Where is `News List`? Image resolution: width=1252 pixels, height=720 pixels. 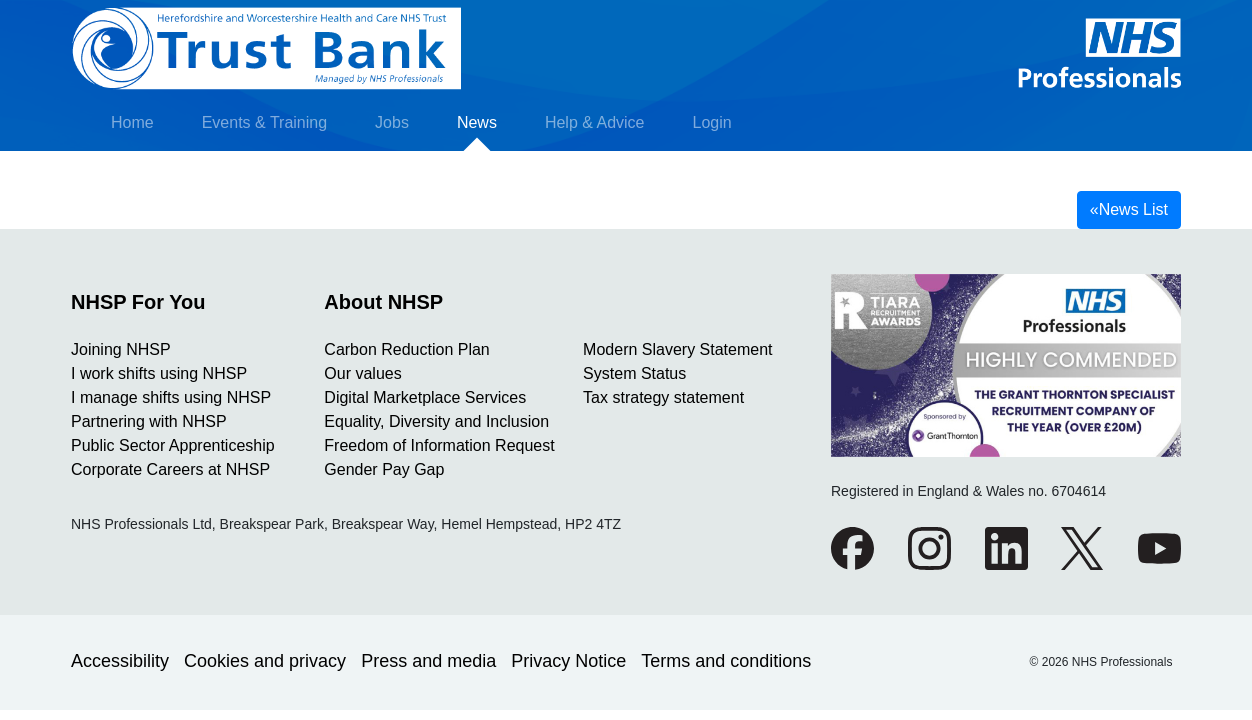
News List is located at coordinates (1129, 209).